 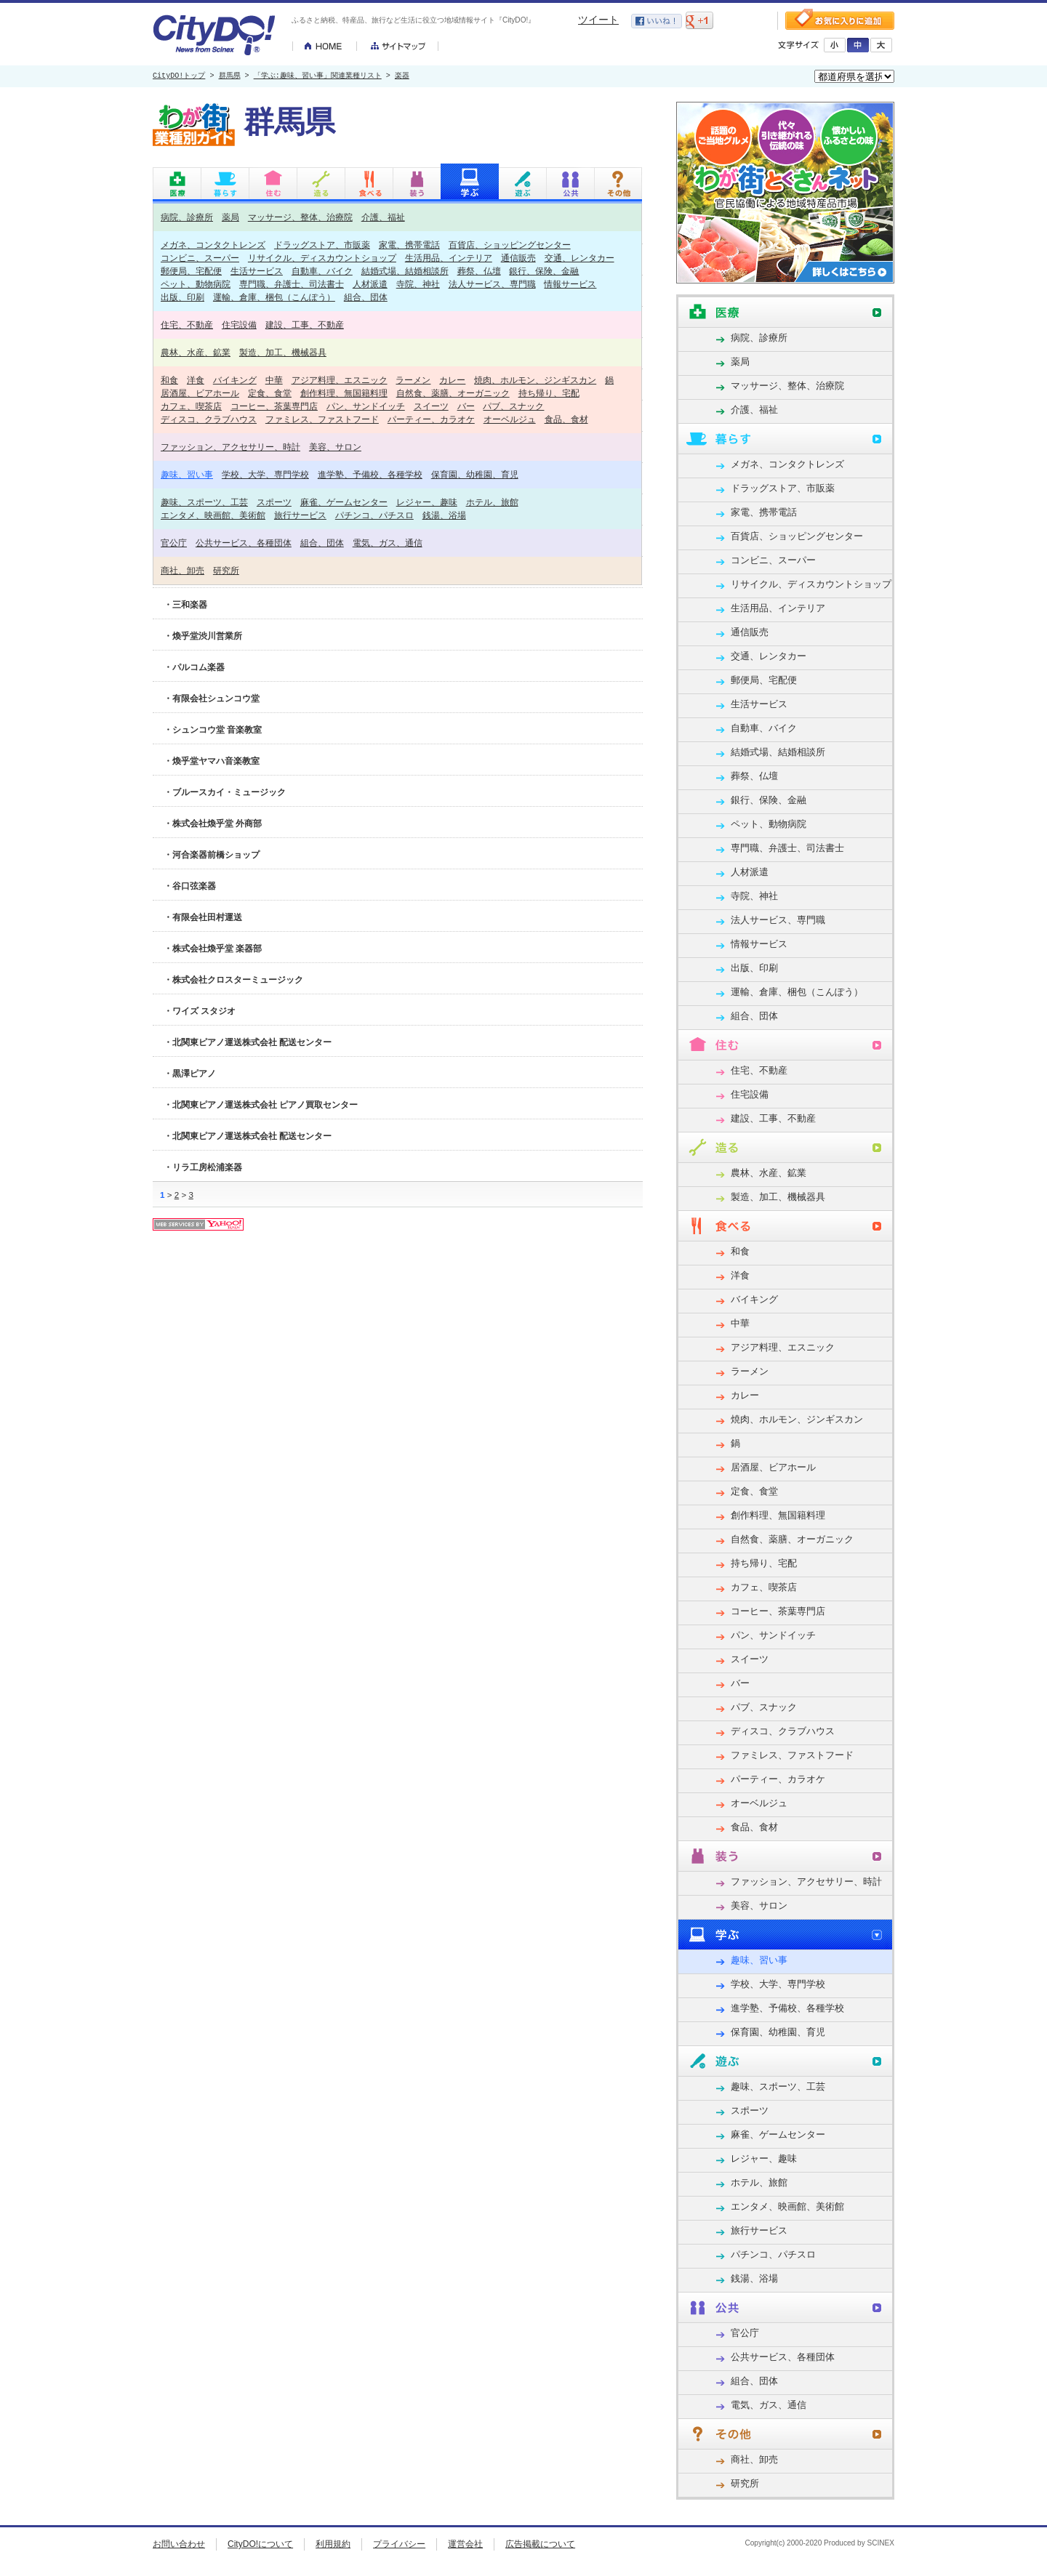 I want to click on メガネ、コンタクトレンズ, so click(x=213, y=244).